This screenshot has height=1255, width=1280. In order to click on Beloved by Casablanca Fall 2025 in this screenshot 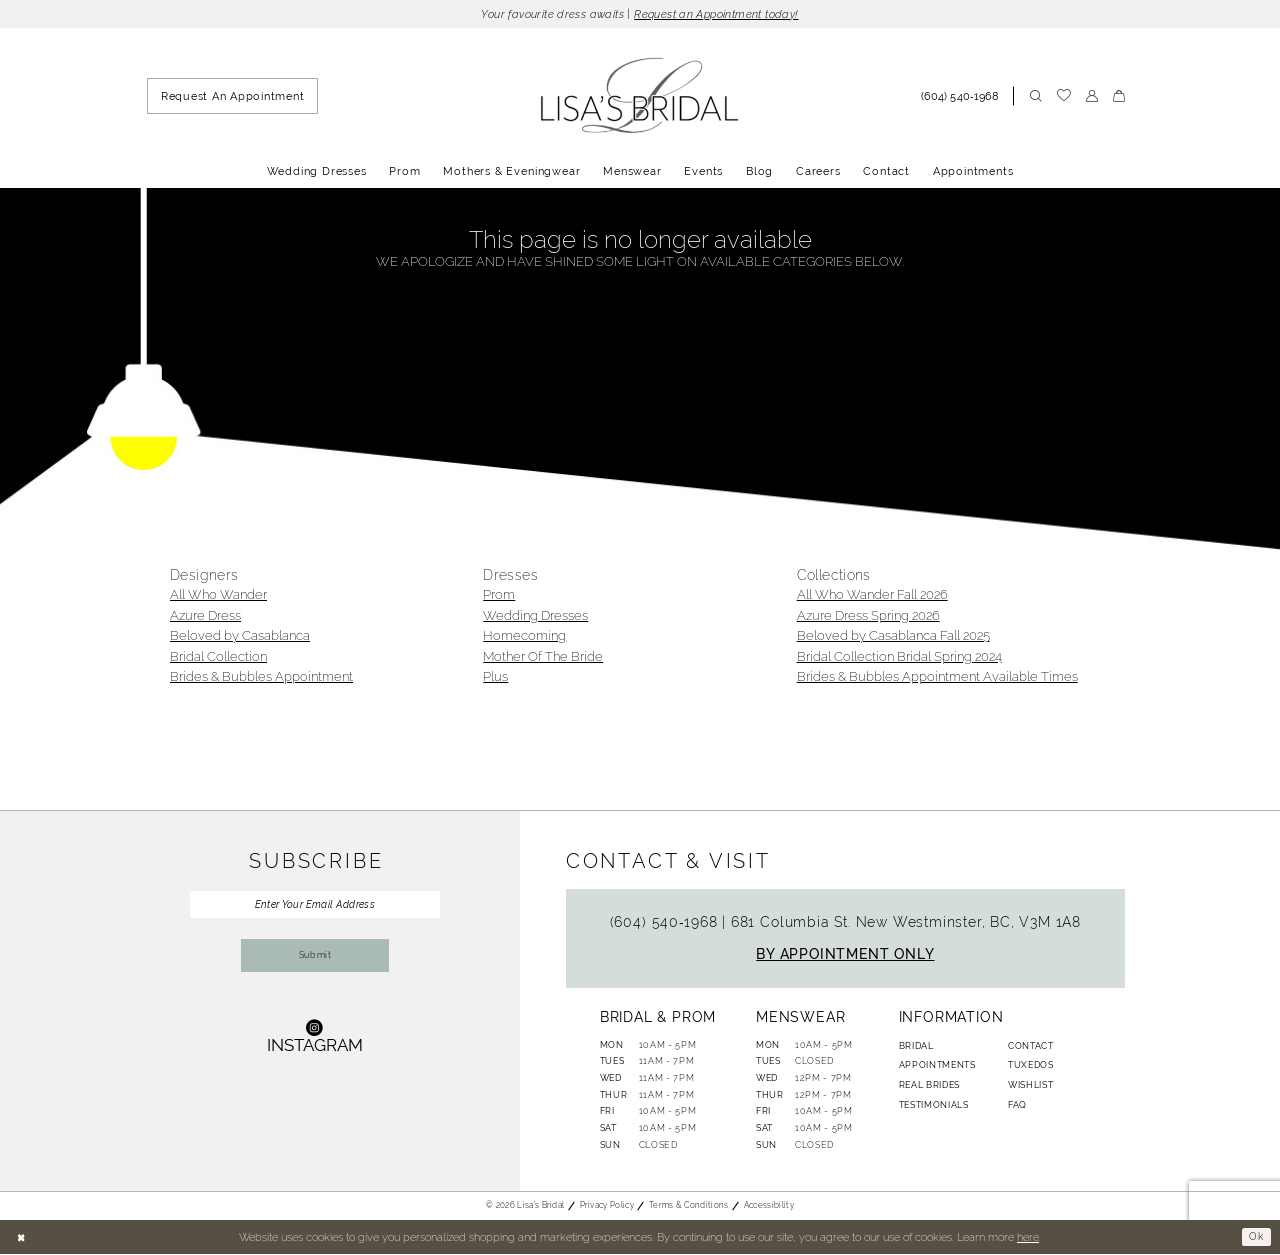, I will do `click(893, 637)`.